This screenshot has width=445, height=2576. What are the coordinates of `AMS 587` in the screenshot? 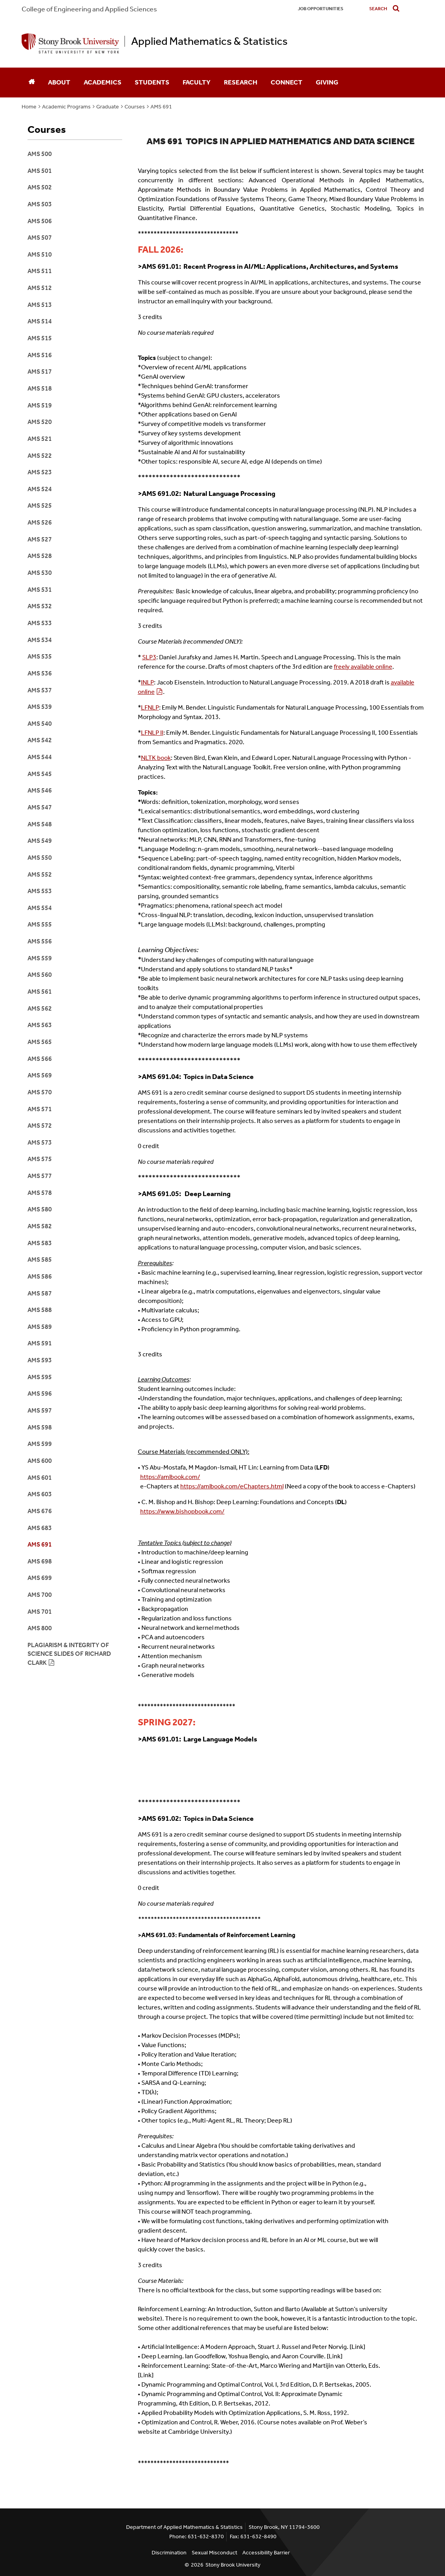 It's located at (39, 1293).